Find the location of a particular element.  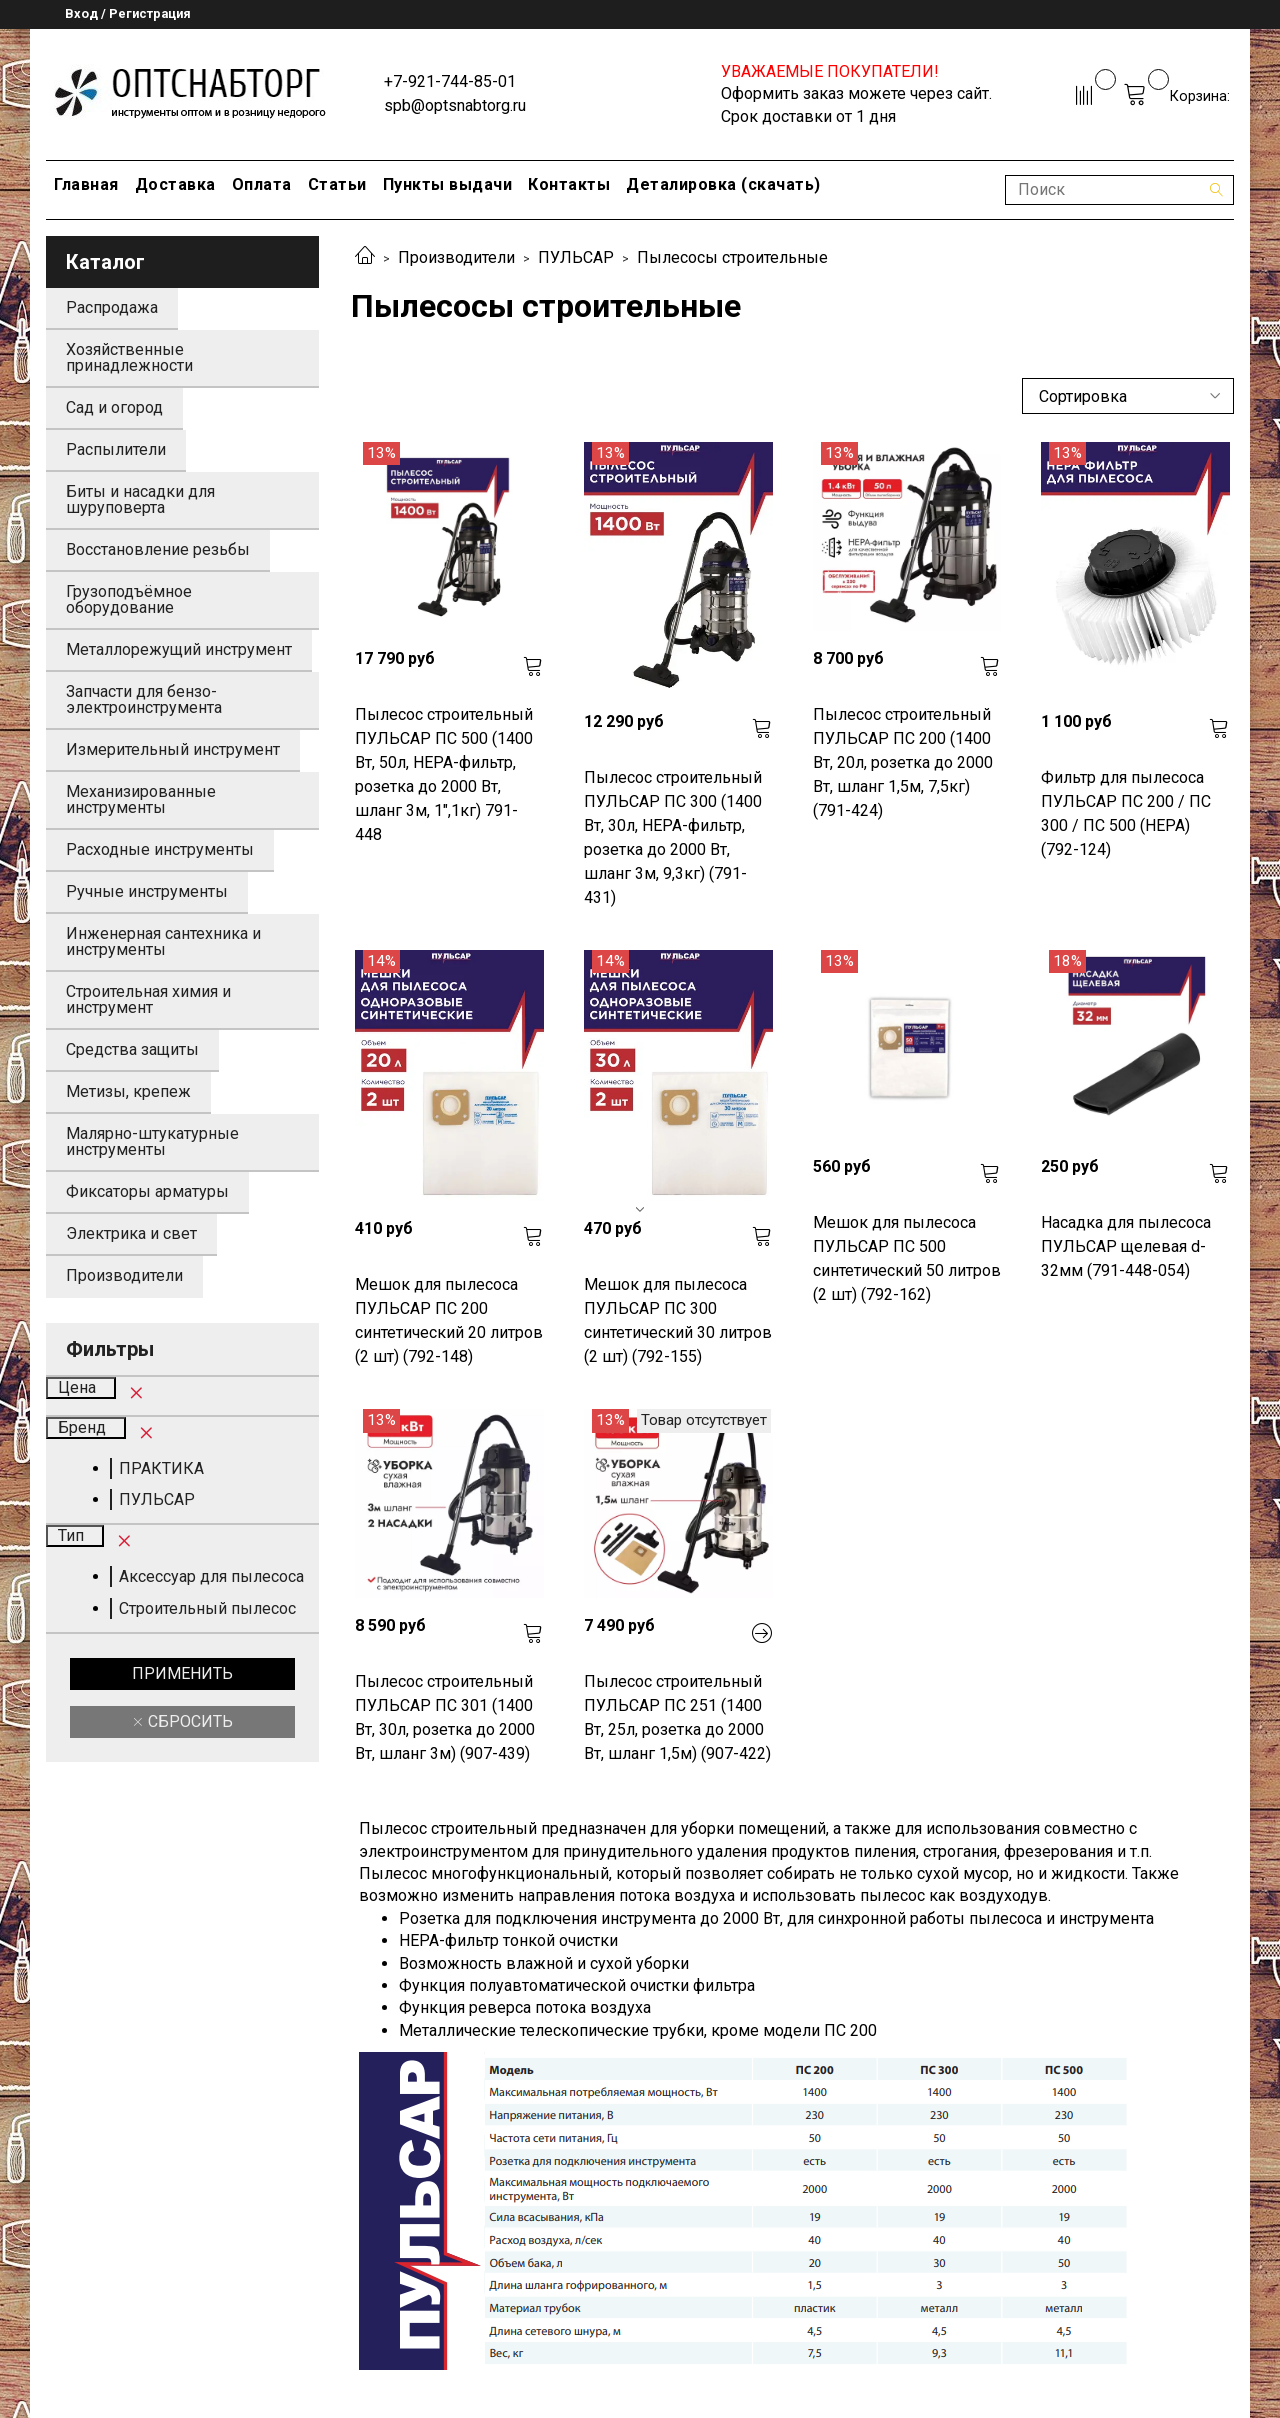

Биты и насадки для шуруповерта is located at coordinates (140, 499).